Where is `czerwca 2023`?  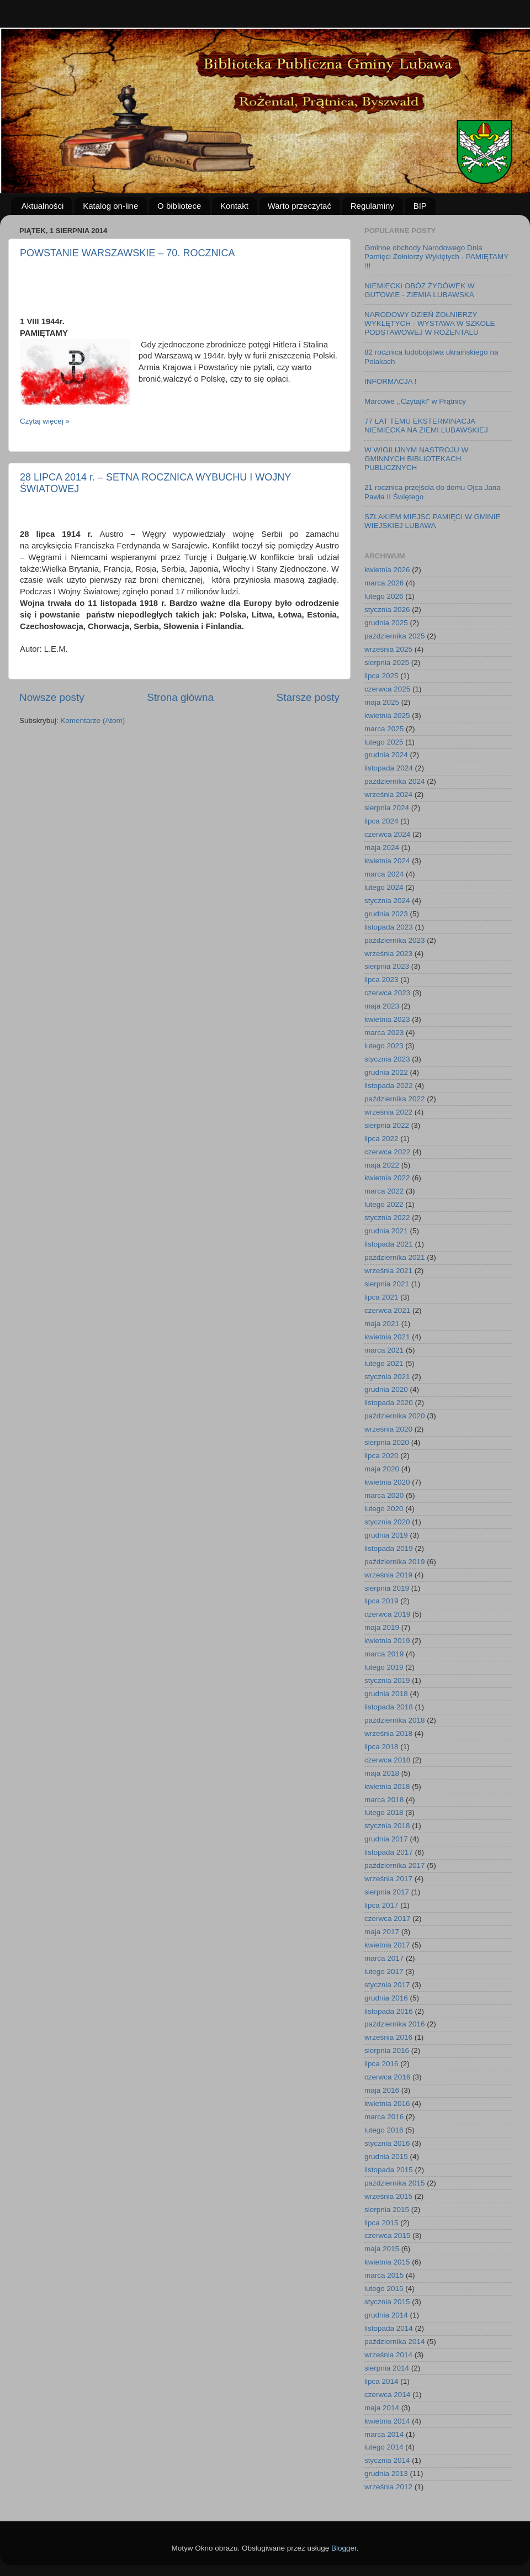 czerwca 2023 is located at coordinates (387, 993).